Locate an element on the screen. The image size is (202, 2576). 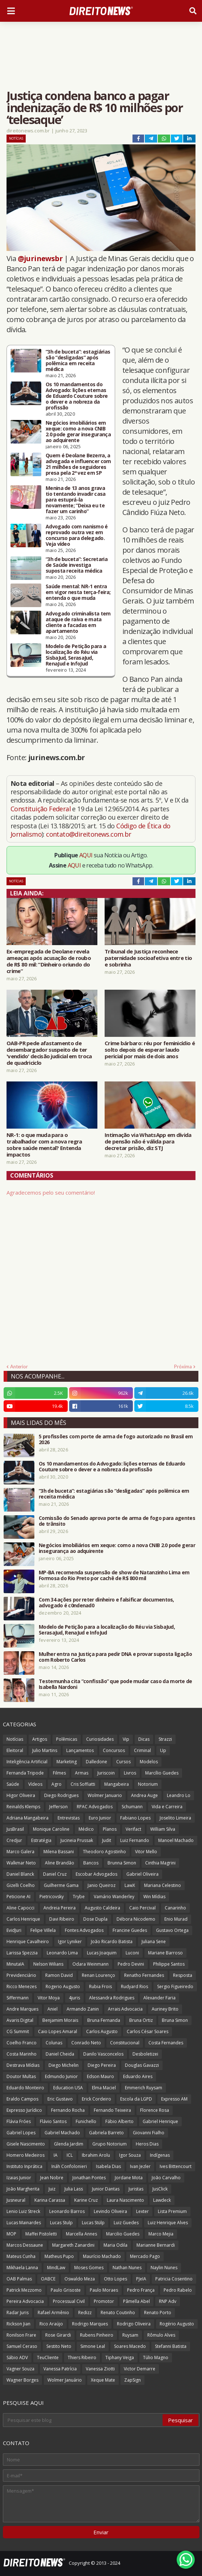
Rickson Jian is located at coordinates (18, 2324).